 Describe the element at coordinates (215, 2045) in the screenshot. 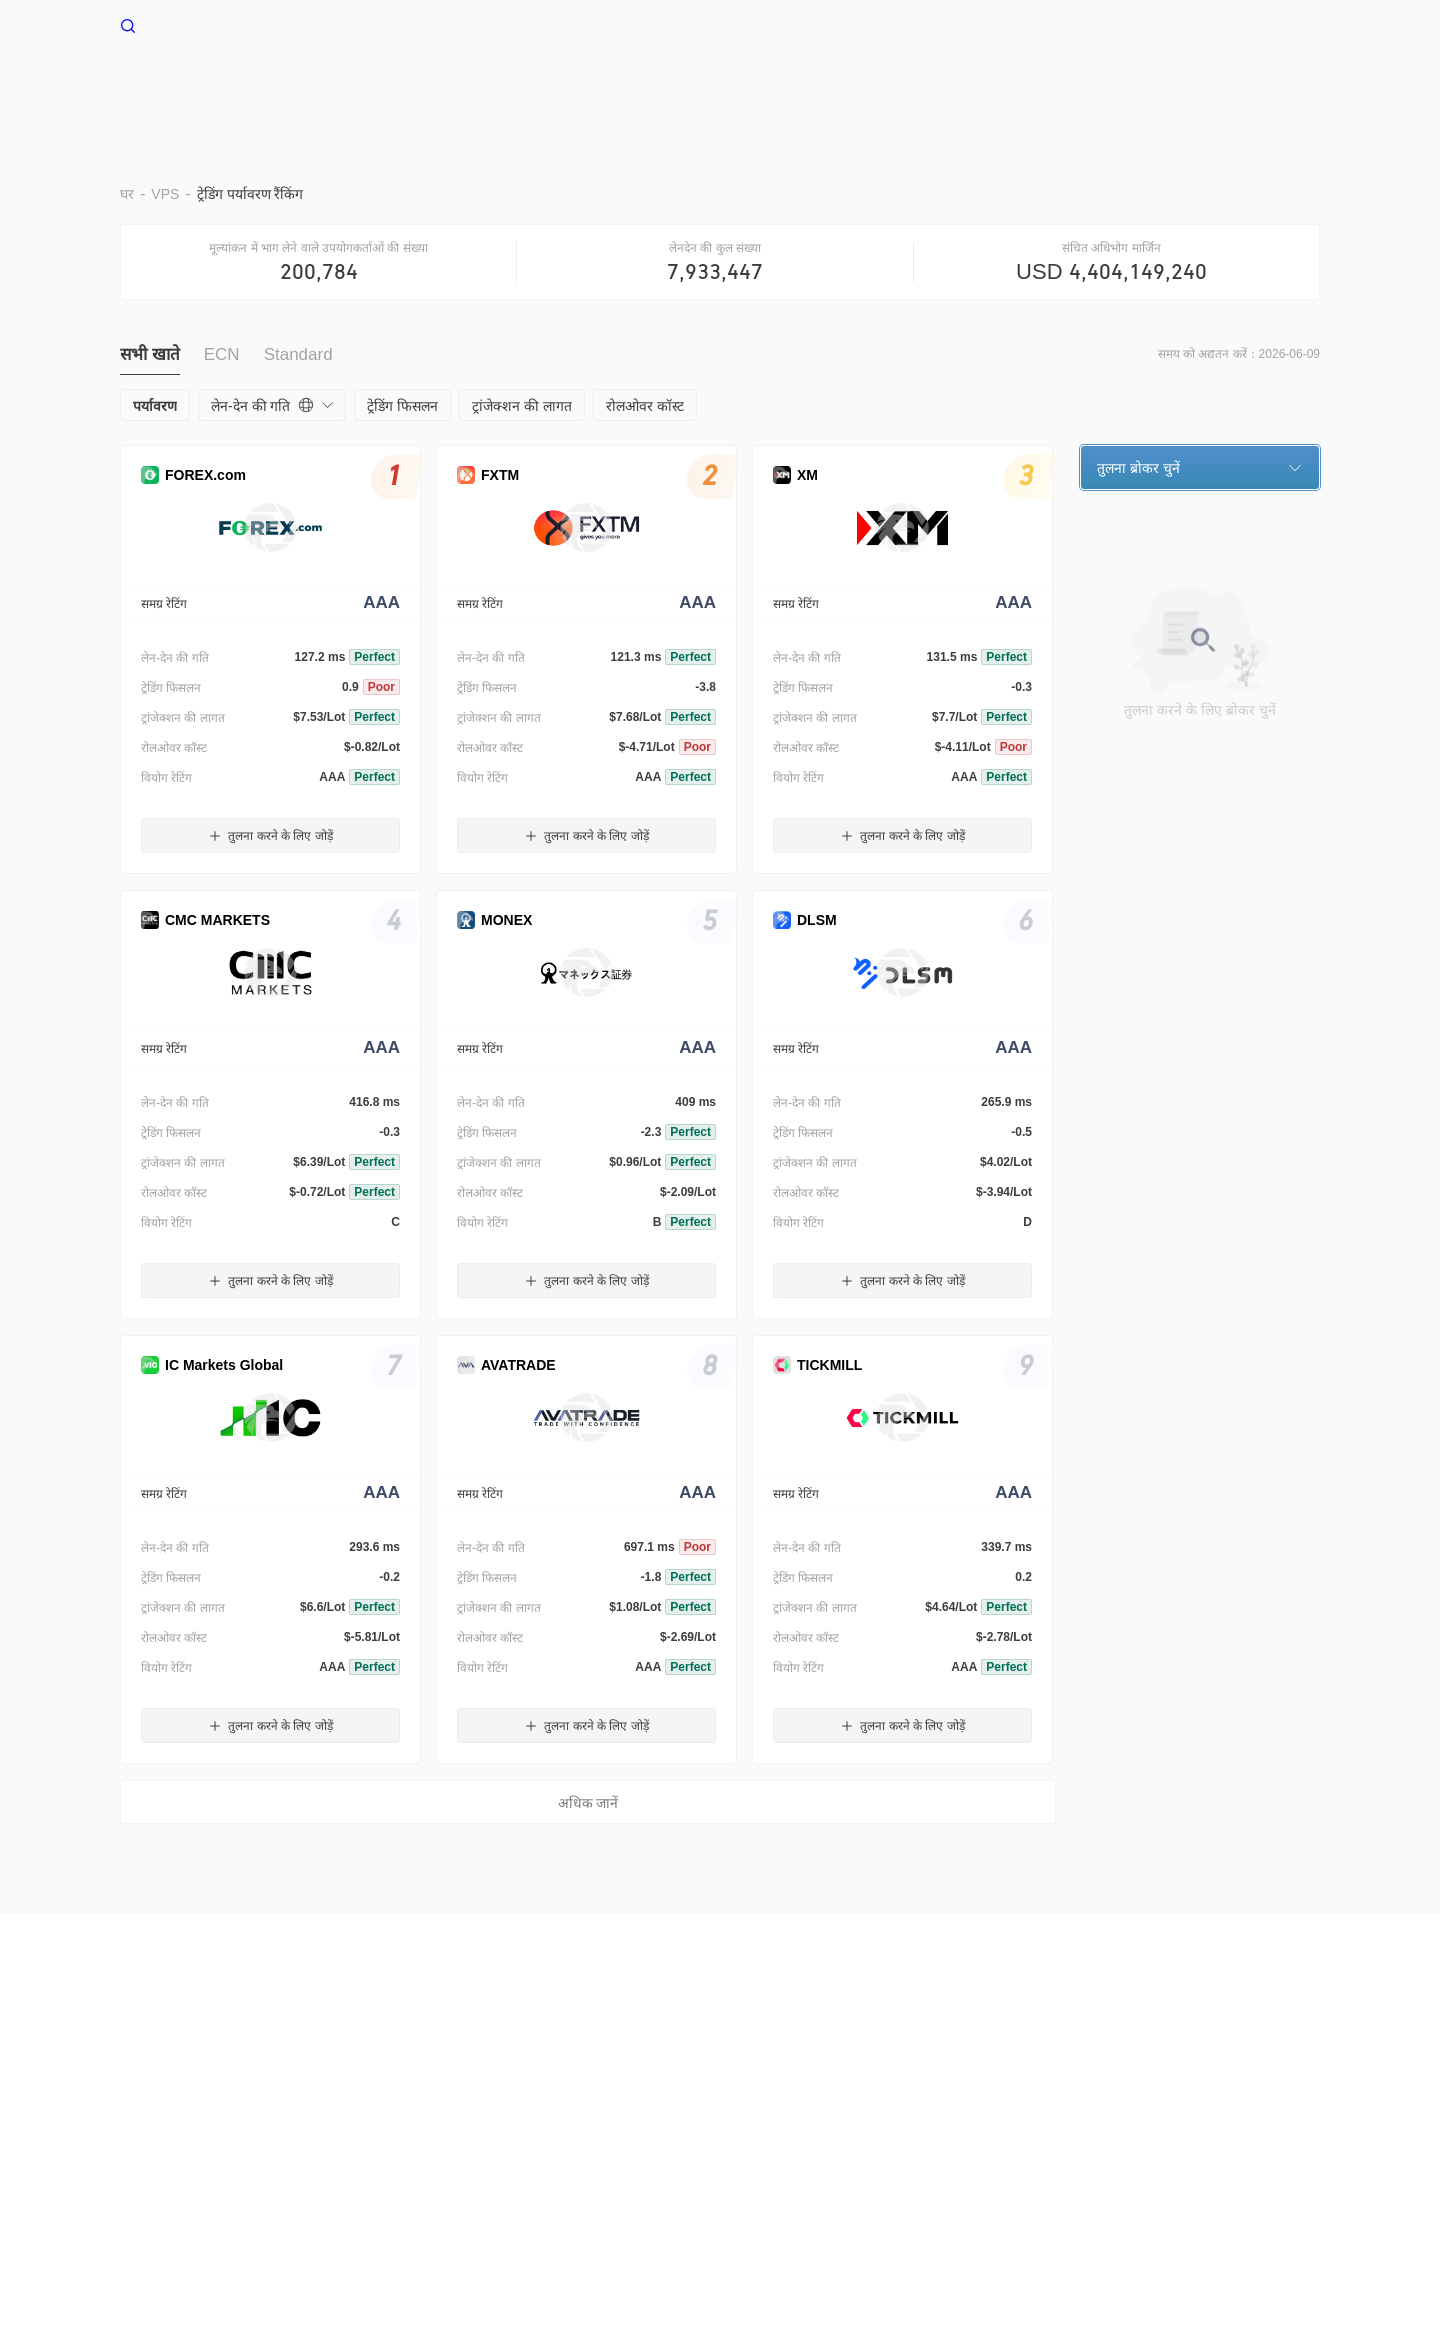

I see `चेतावनी` at that location.